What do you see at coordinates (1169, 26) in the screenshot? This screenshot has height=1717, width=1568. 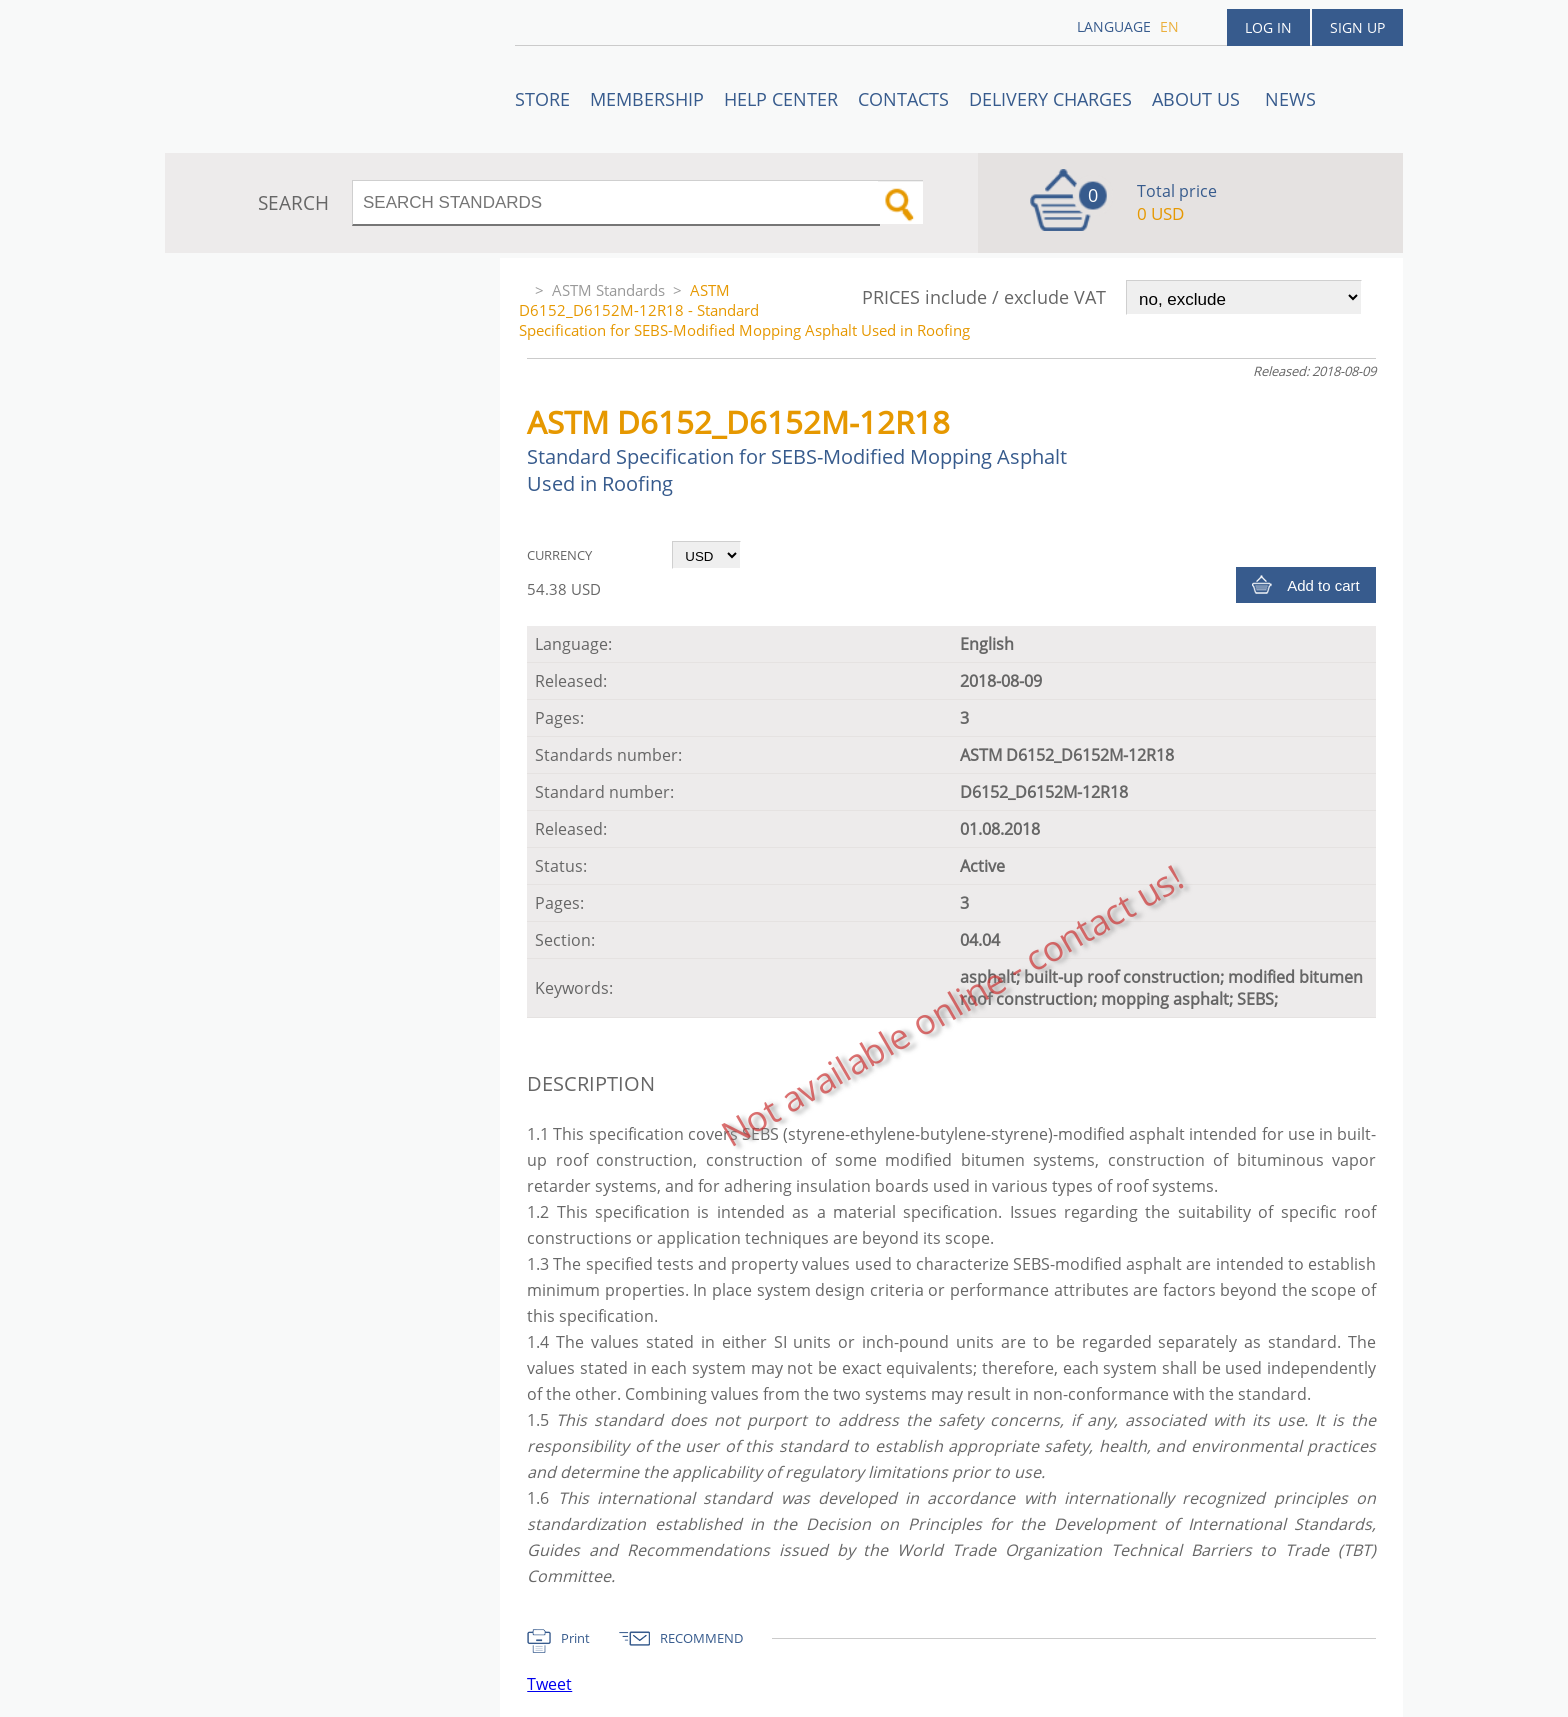 I see `en` at bounding box center [1169, 26].